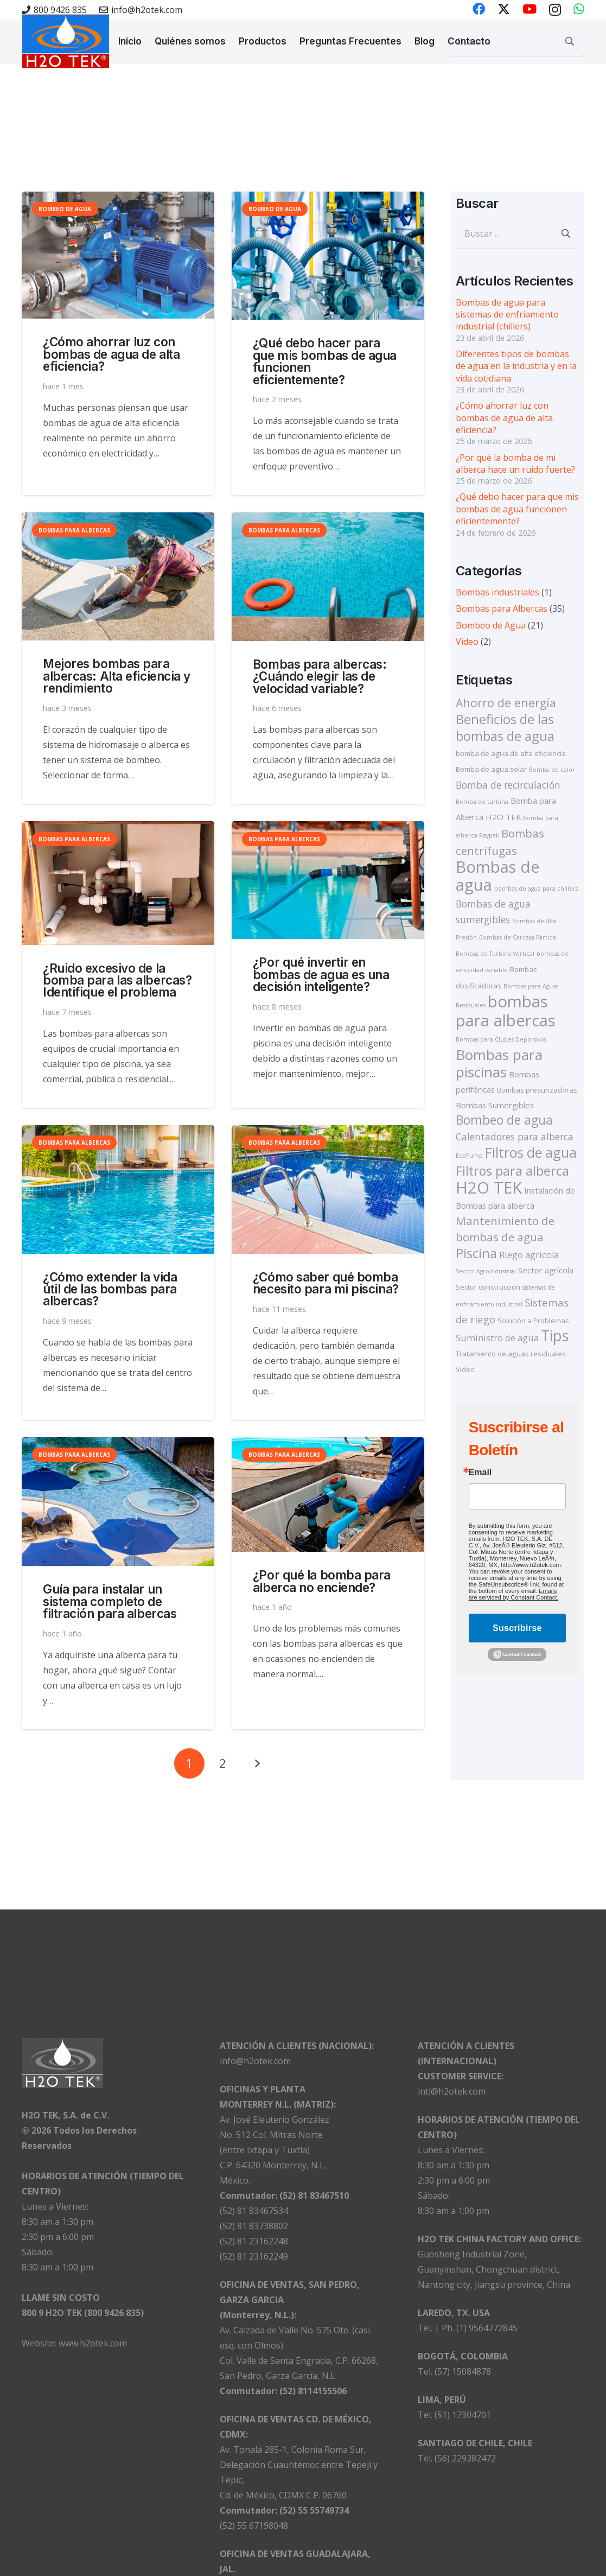 The image size is (606, 2576). I want to click on Suministro de agua [Suministro de agua (4 elementos)], so click(497, 1338).